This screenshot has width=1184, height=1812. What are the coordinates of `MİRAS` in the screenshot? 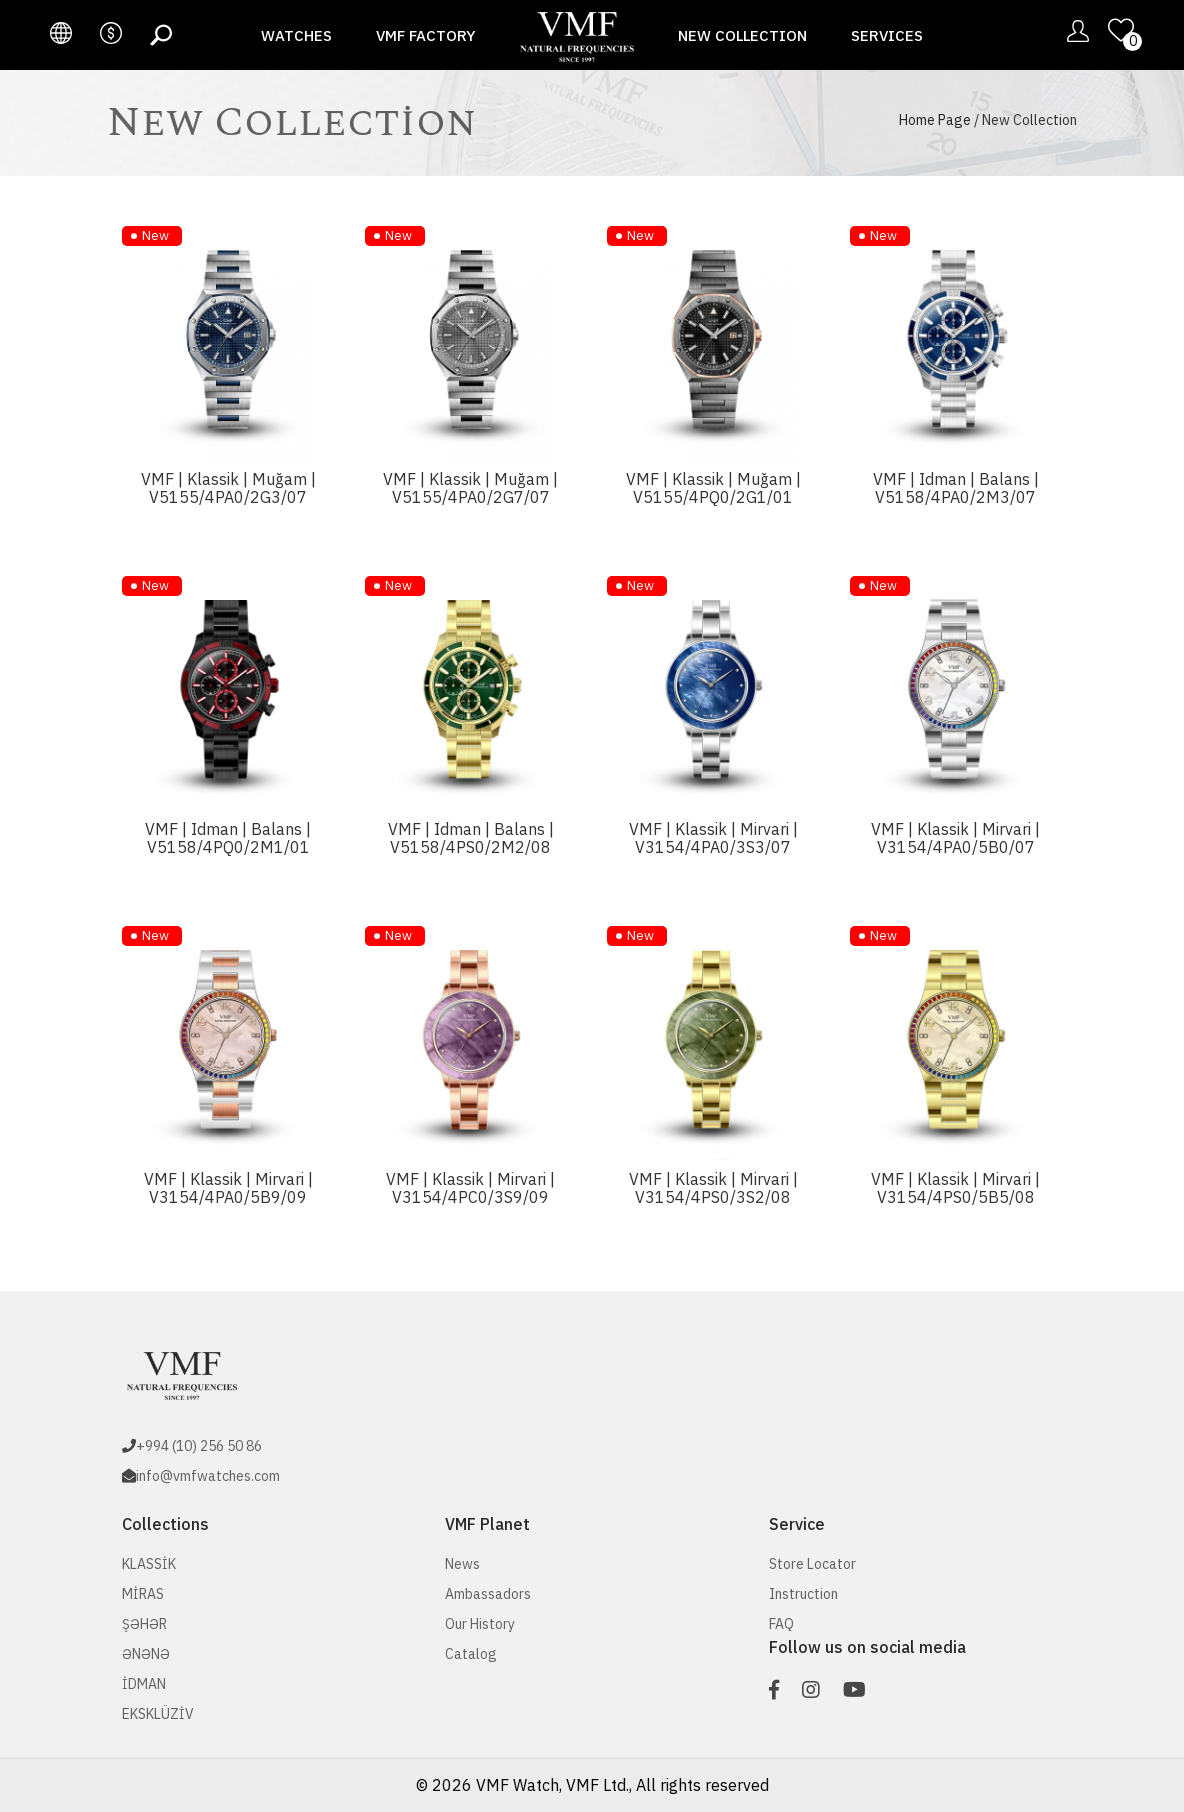 It's located at (143, 1594).